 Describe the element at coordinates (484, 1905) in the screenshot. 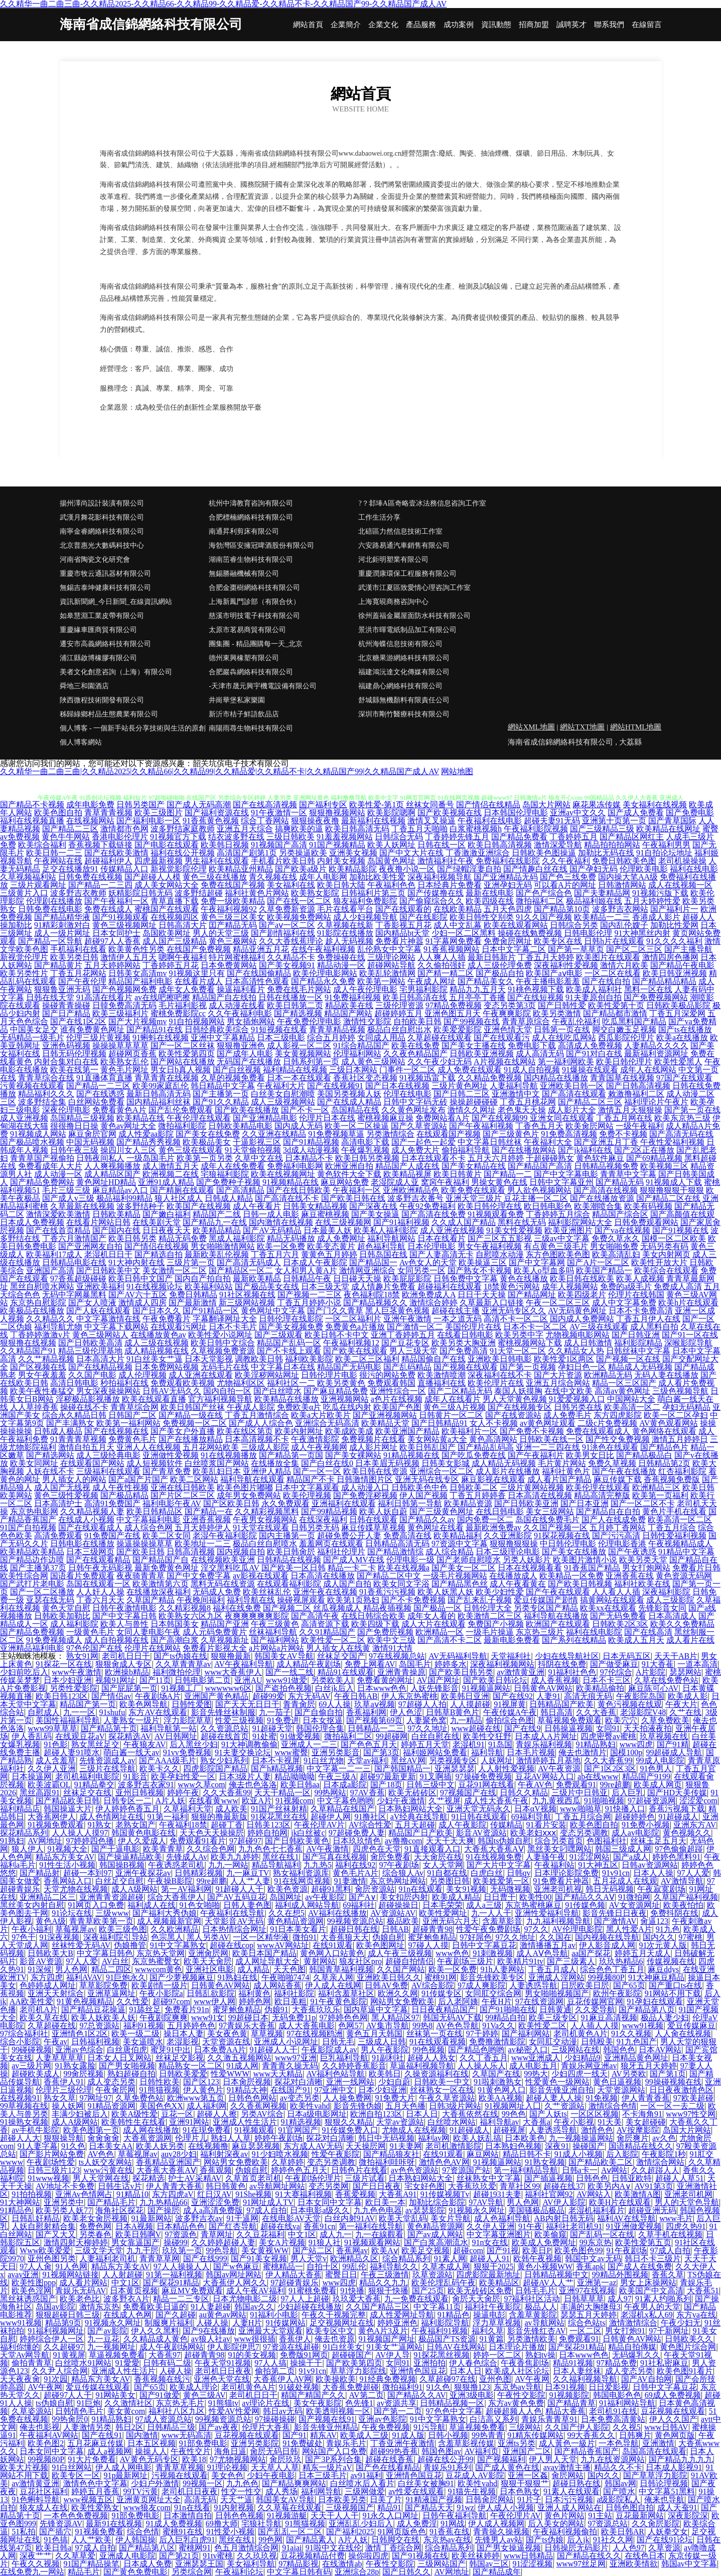

I see `成人a三级` at that location.